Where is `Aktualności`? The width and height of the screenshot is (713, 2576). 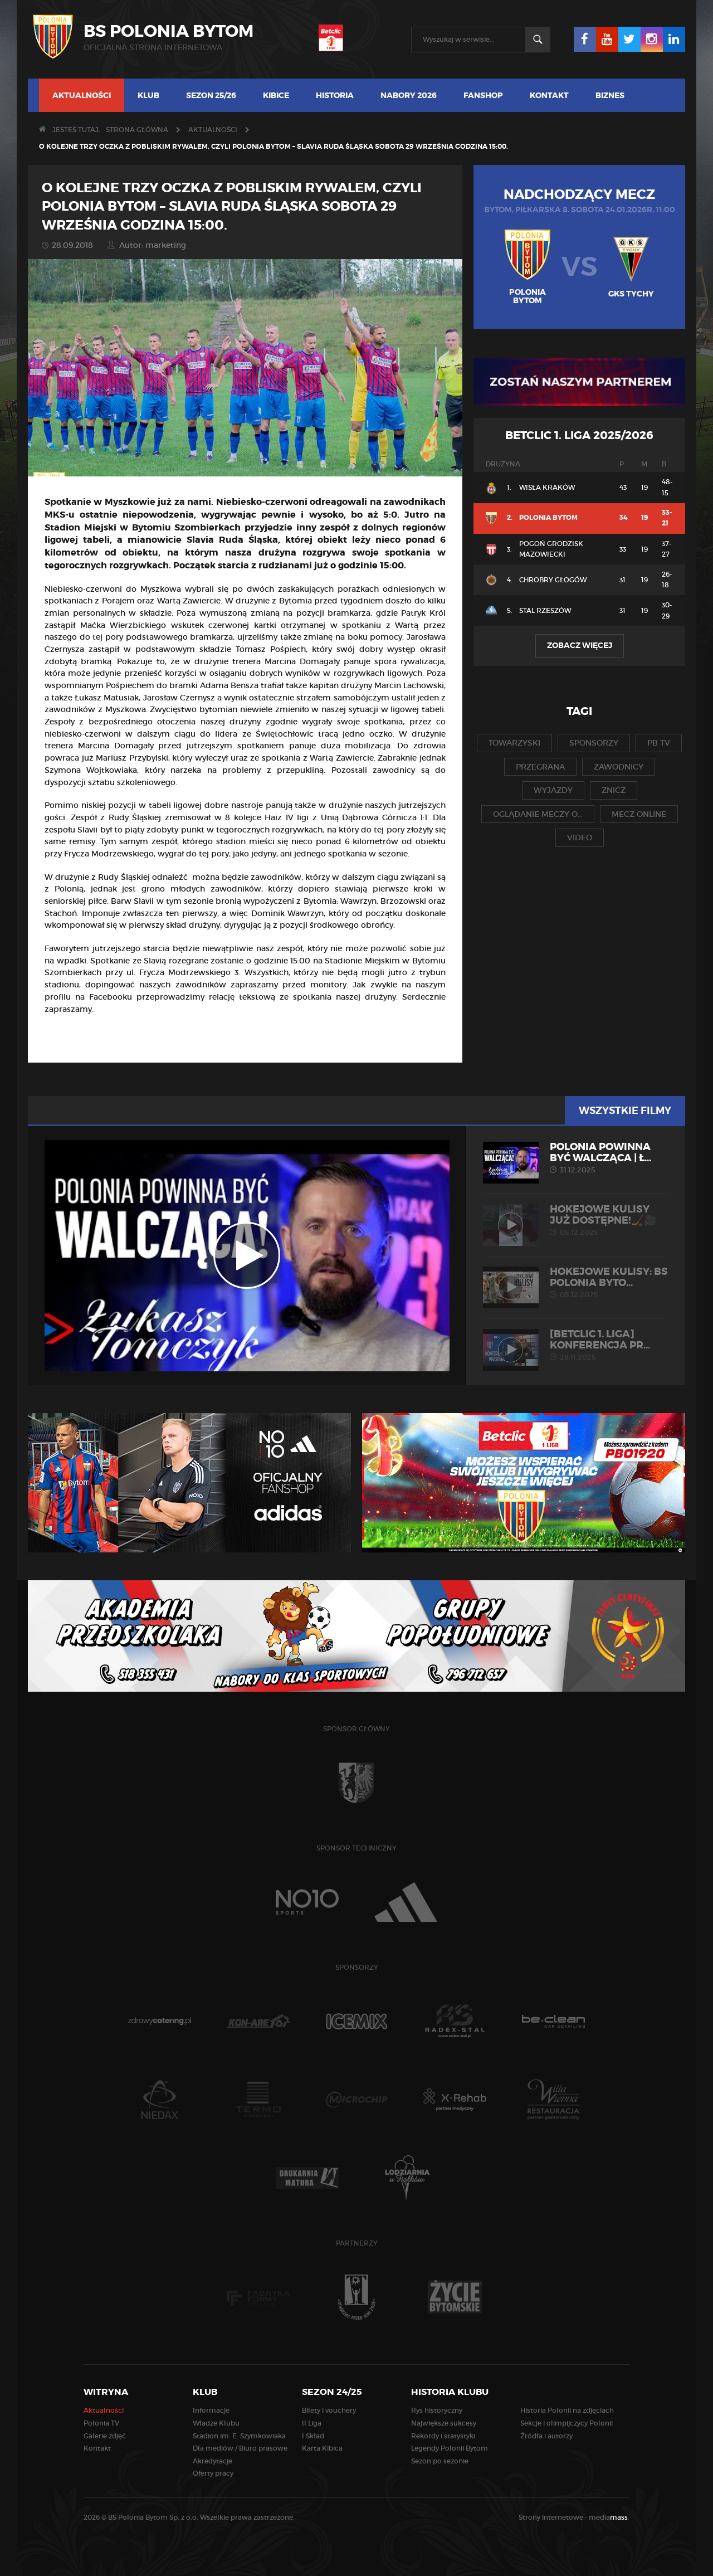
Aktualności is located at coordinates (81, 95).